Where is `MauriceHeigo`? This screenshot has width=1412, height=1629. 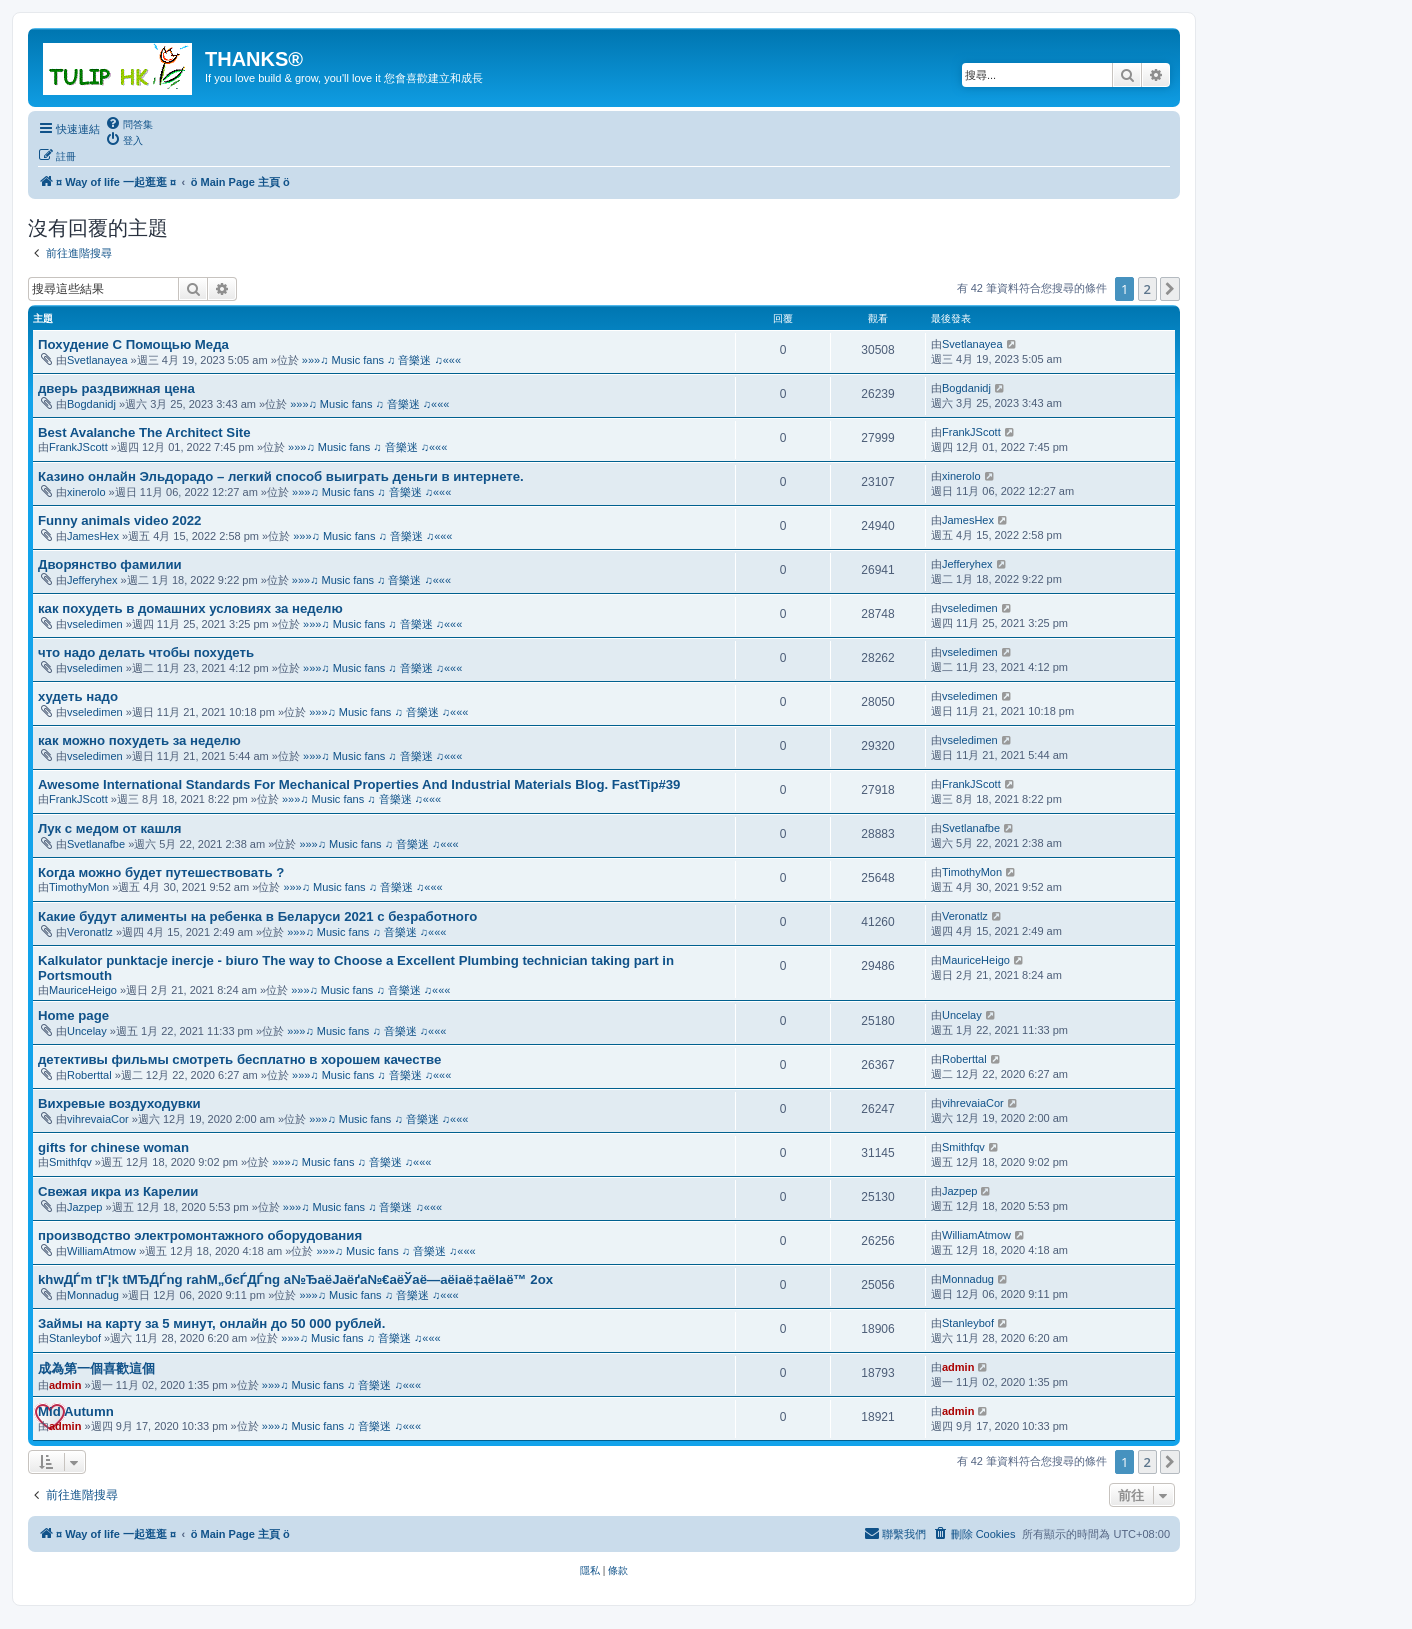
MauriceHeigo is located at coordinates (83, 990).